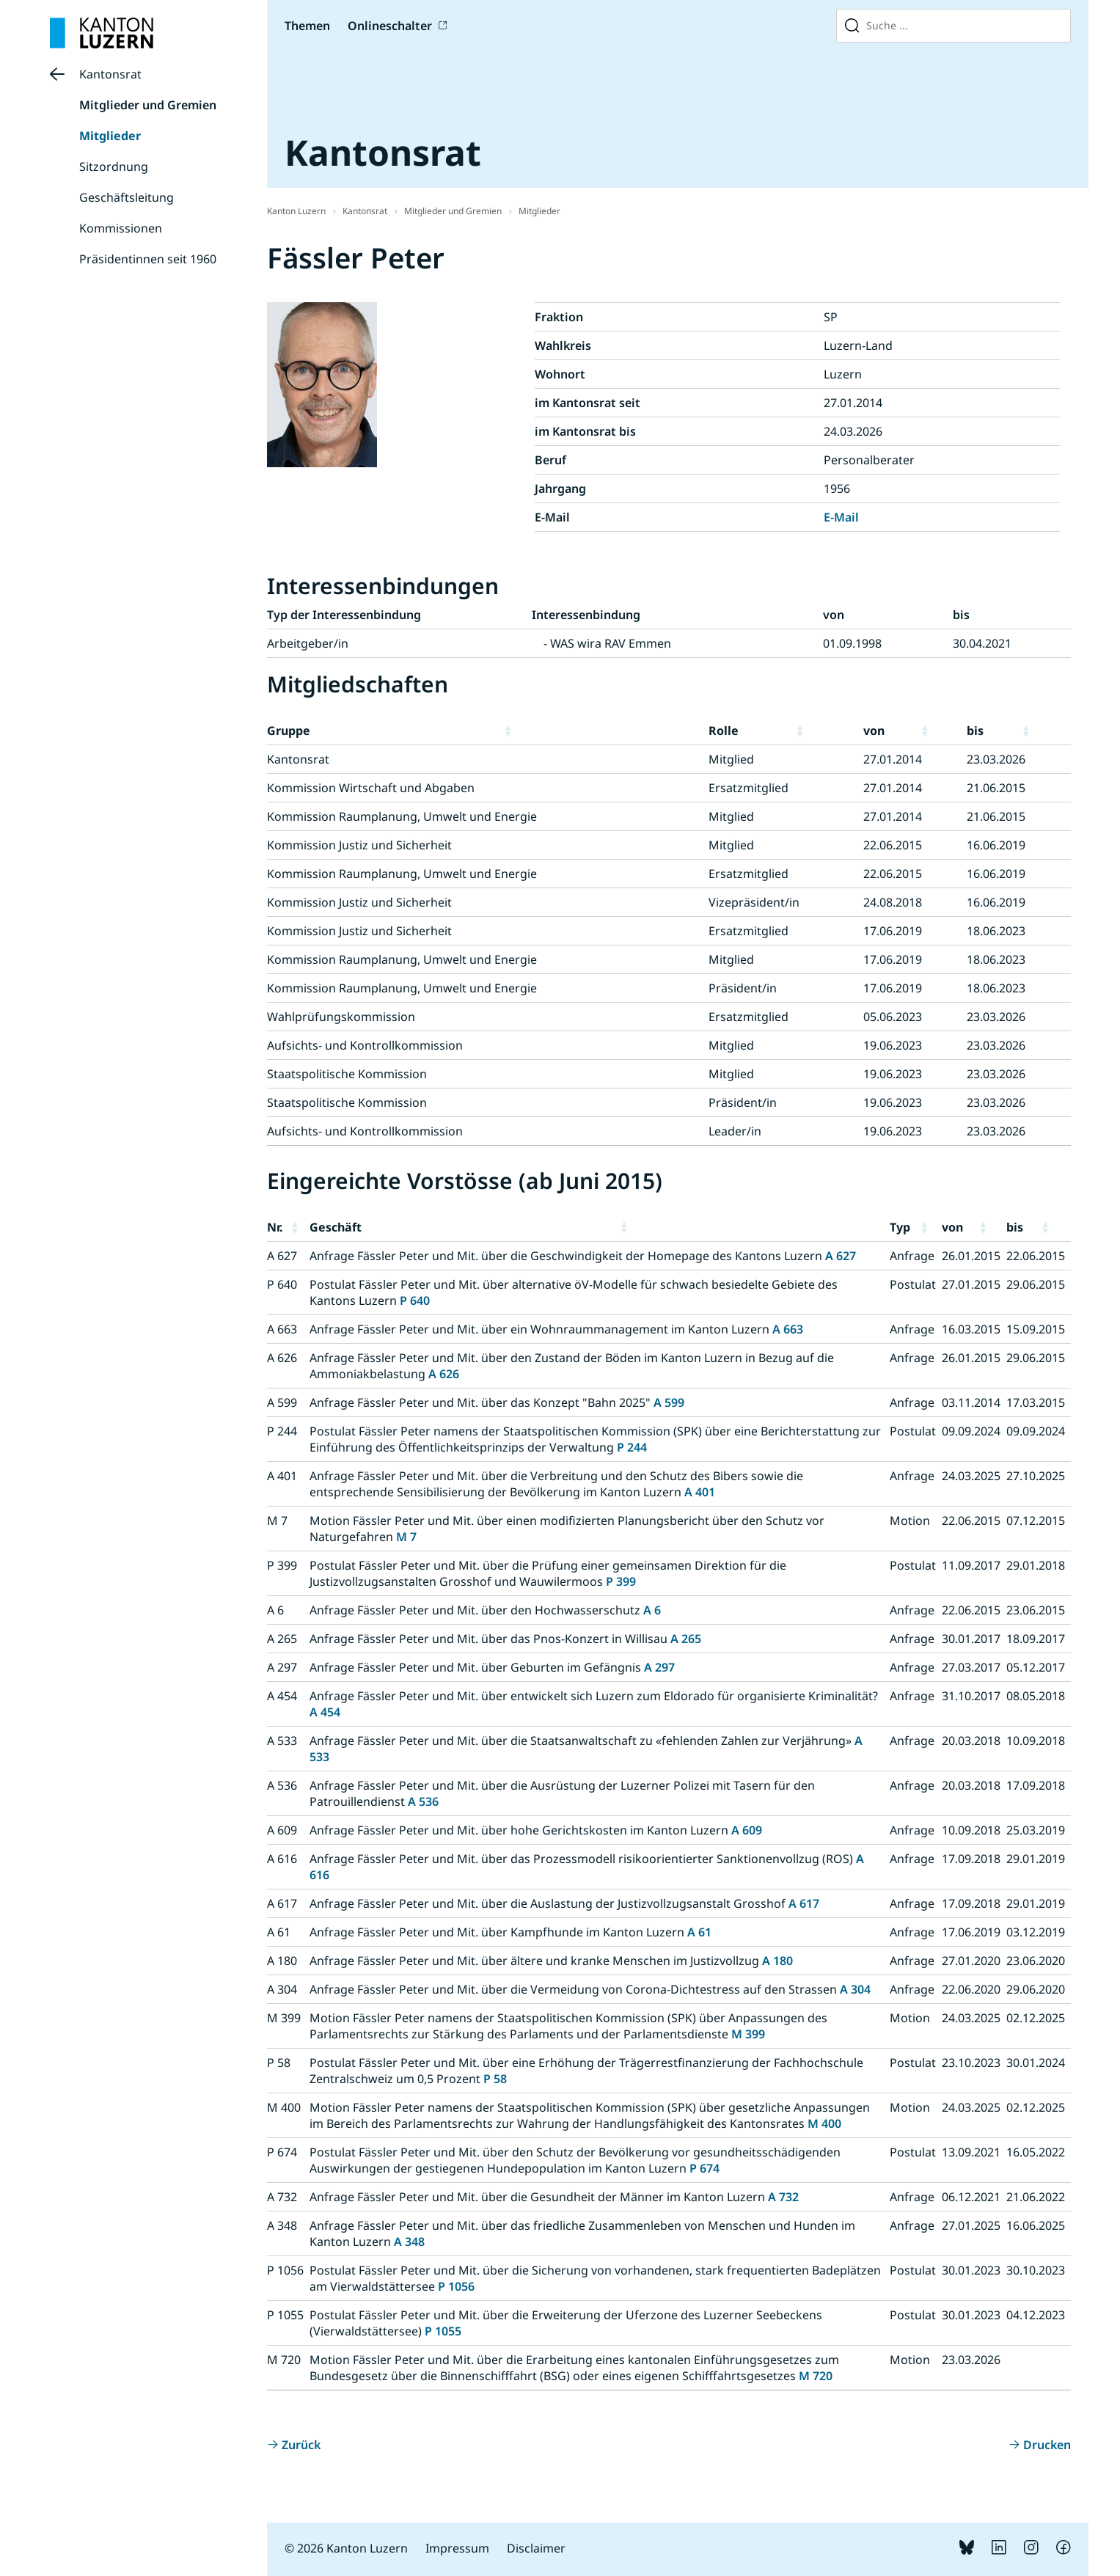 This screenshot has width=1120, height=2576. What do you see at coordinates (402, 816) in the screenshot?
I see `Kommission Raumplanung, Umwelt und Energie` at bounding box center [402, 816].